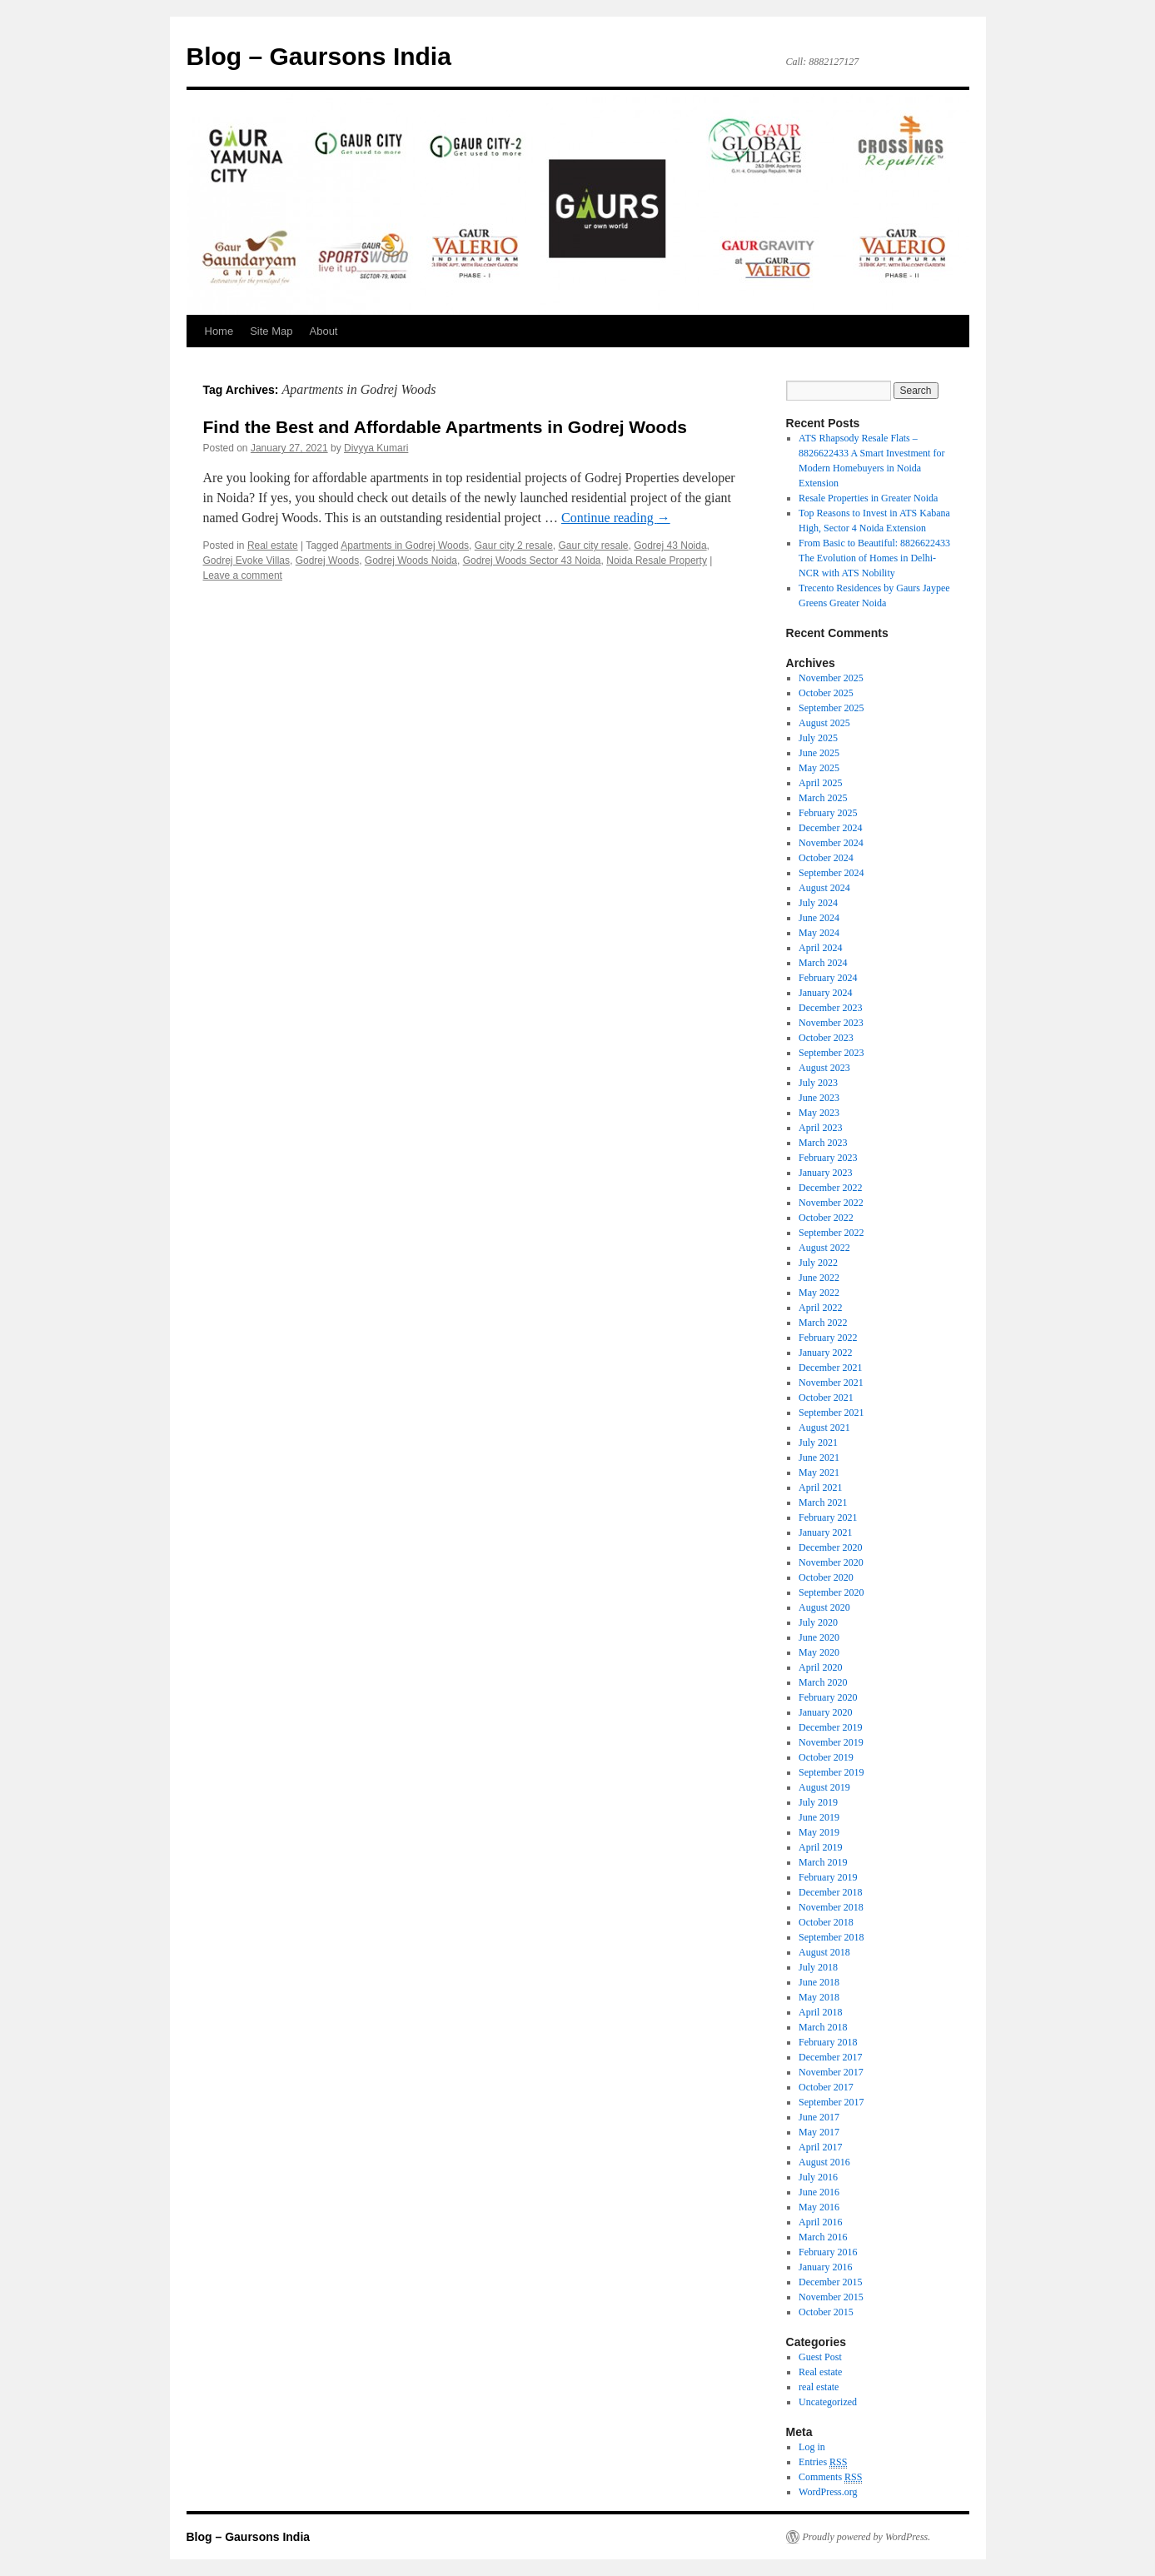 The image size is (1155, 2576). Describe the element at coordinates (823, 1682) in the screenshot. I see `March 2020` at that location.